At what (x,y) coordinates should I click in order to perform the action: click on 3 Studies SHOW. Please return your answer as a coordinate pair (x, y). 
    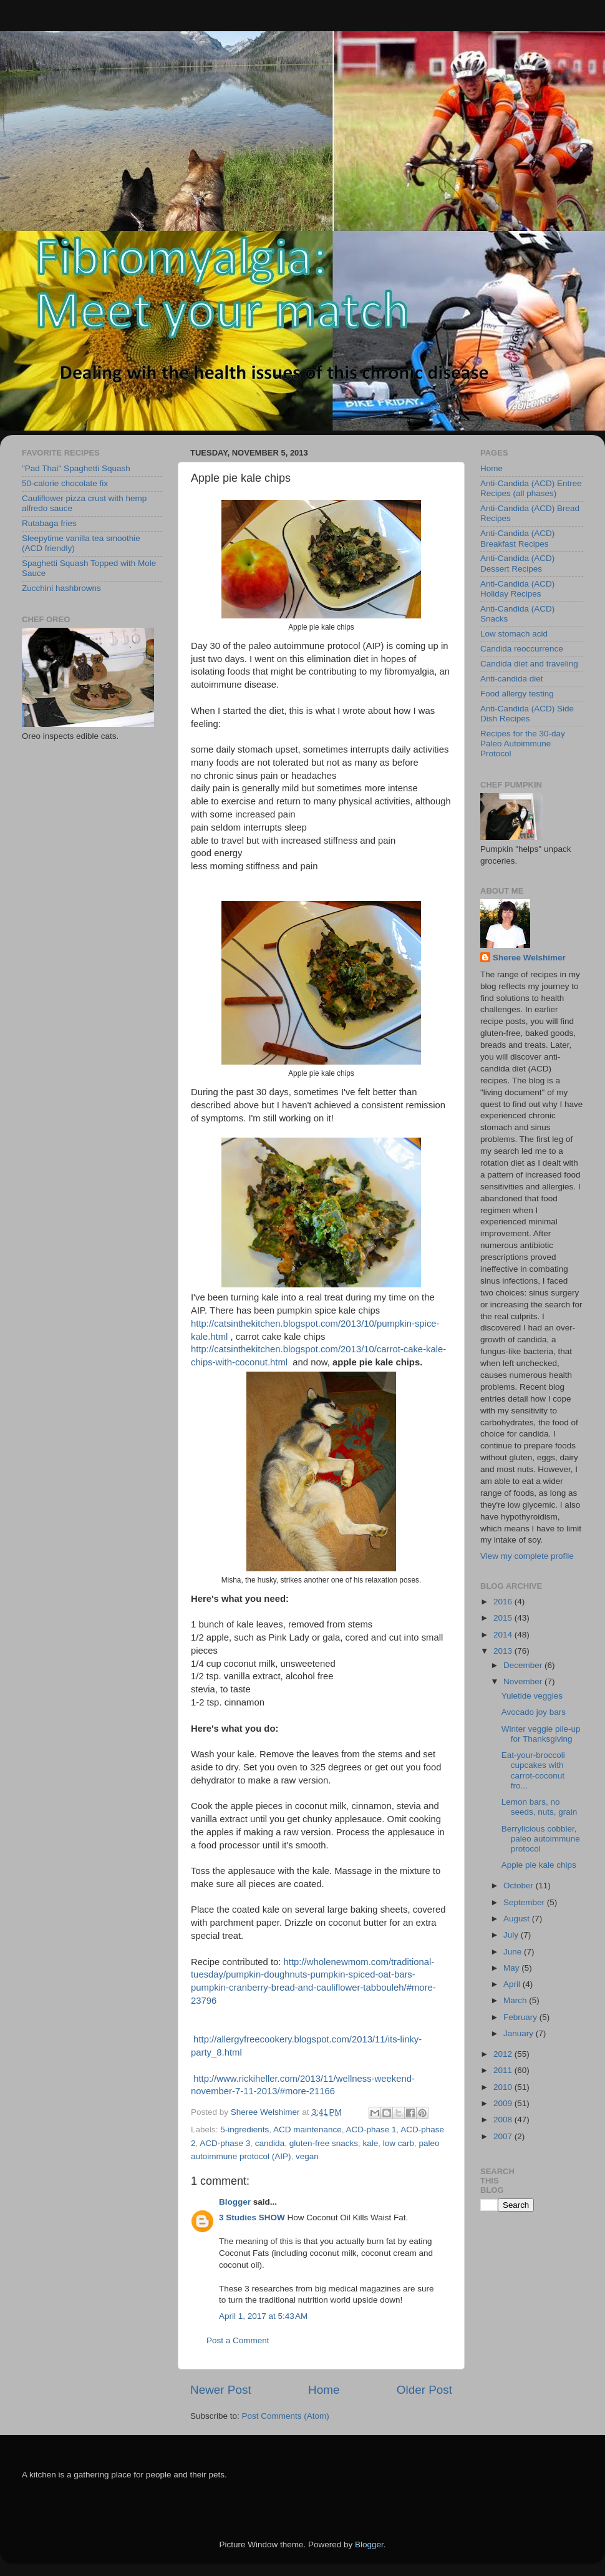
    Looking at the image, I should click on (252, 2217).